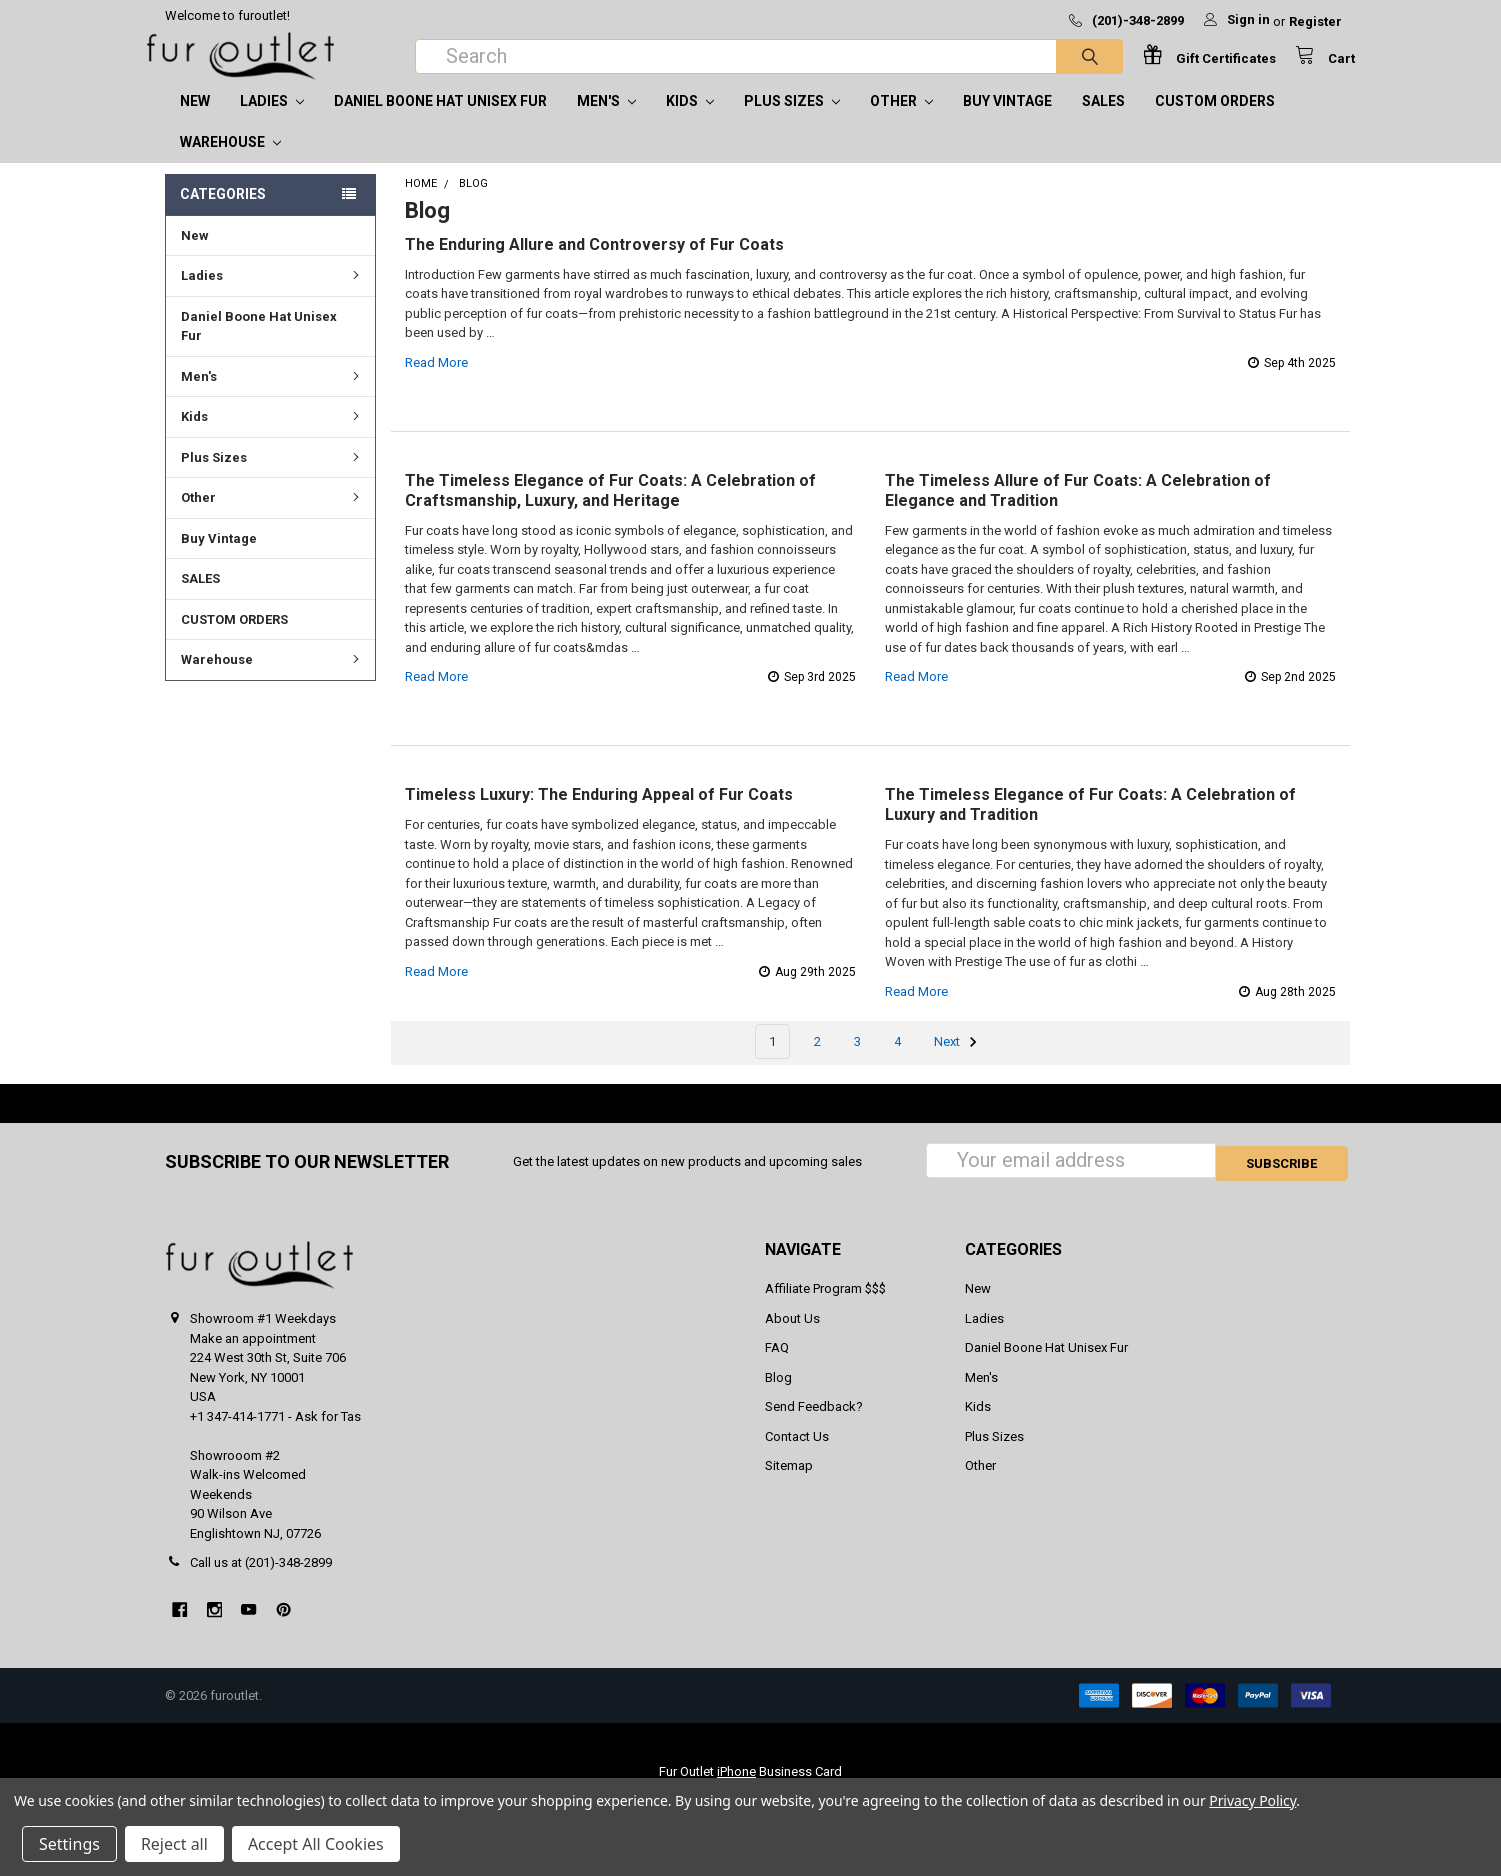 The height and width of the screenshot is (1876, 1501). Describe the element at coordinates (440, 121) in the screenshot. I see `Daniel Boone Hat Unisex Fur` at that location.